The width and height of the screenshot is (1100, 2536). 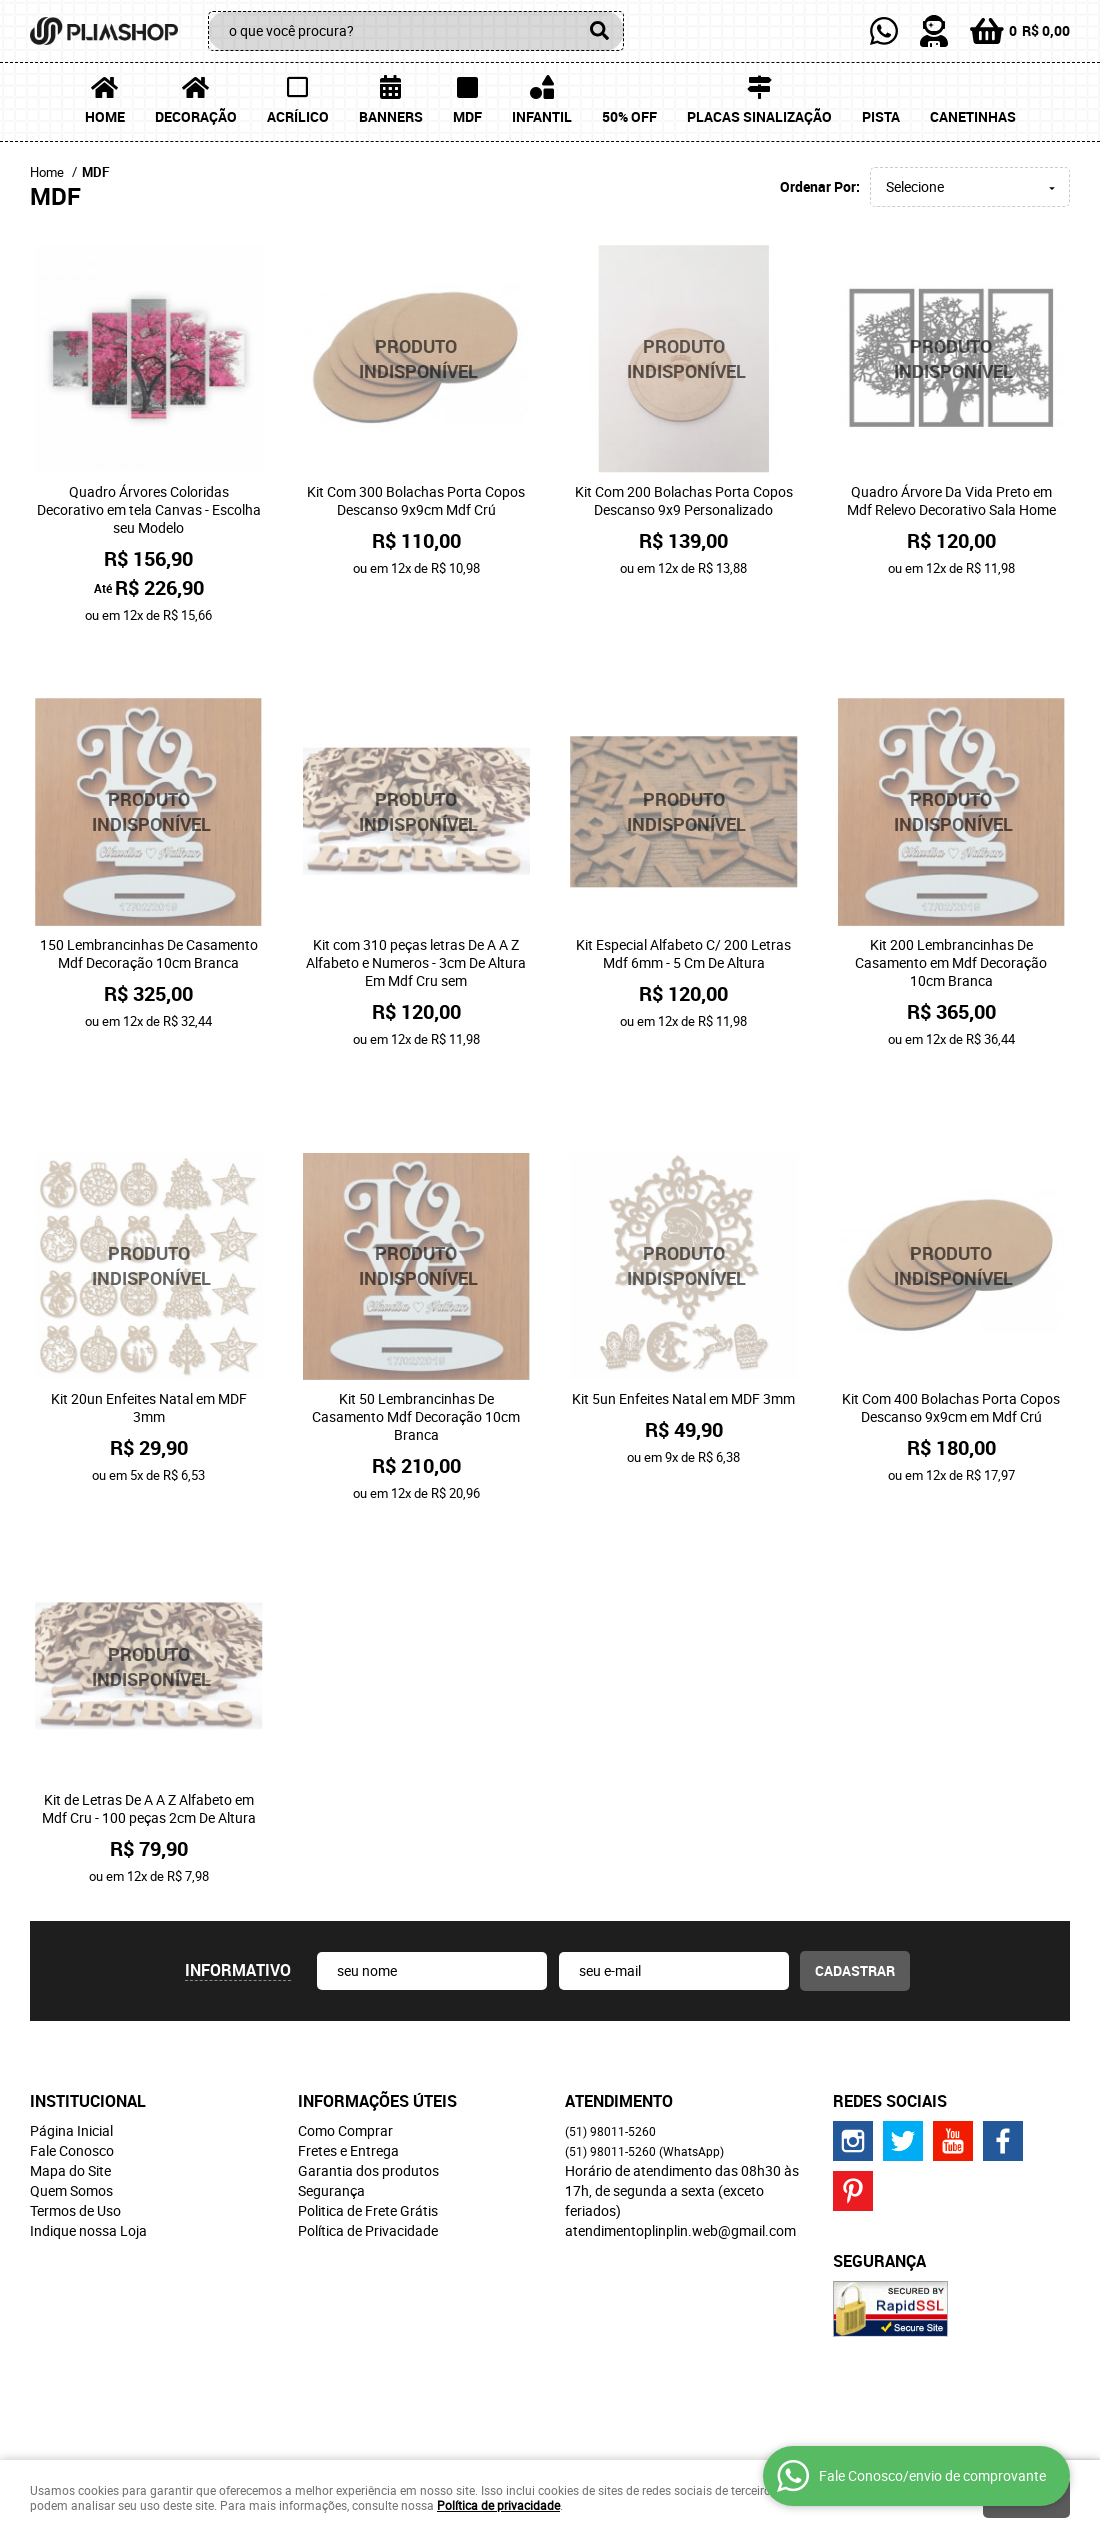 What do you see at coordinates (542, 116) in the screenshot?
I see `Infantil` at bounding box center [542, 116].